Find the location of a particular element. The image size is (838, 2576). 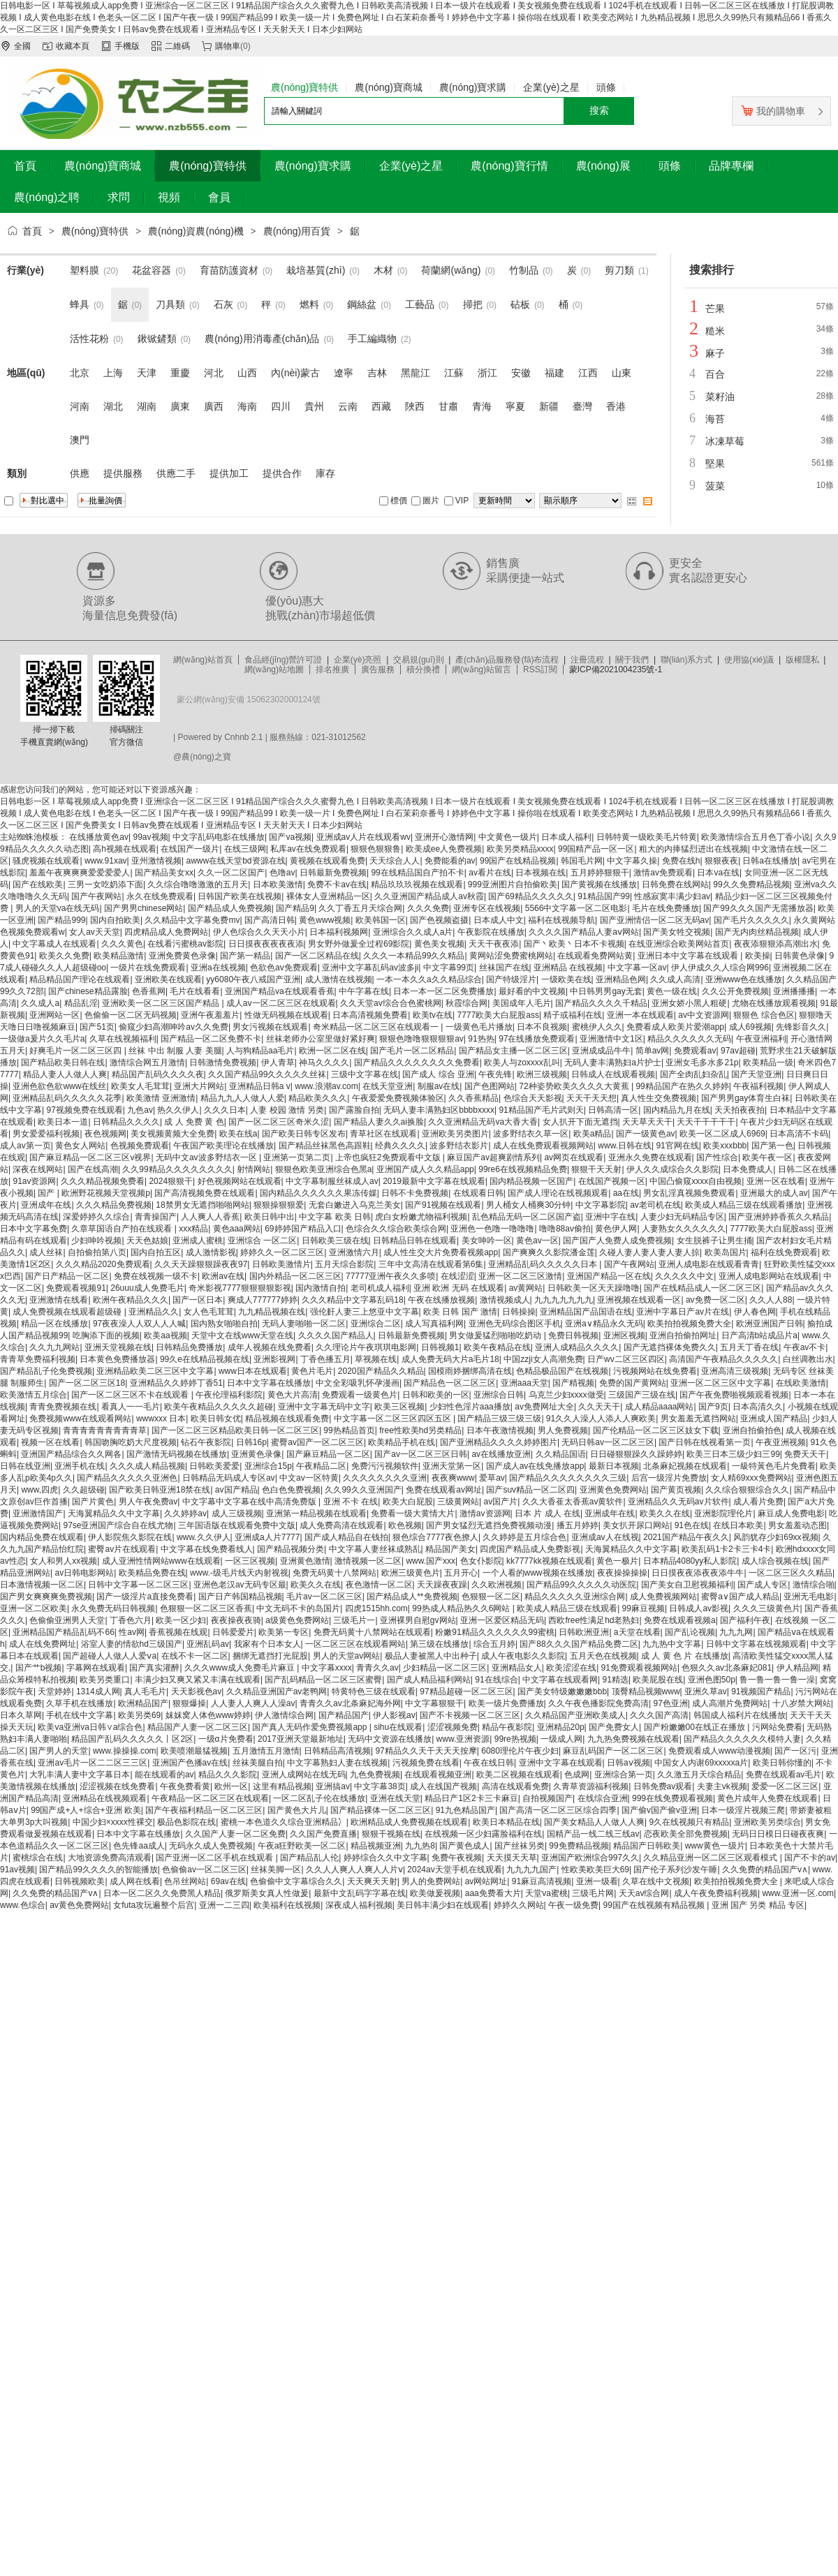

色狠久久av北条麻妃081 is located at coordinates (727, 1668).